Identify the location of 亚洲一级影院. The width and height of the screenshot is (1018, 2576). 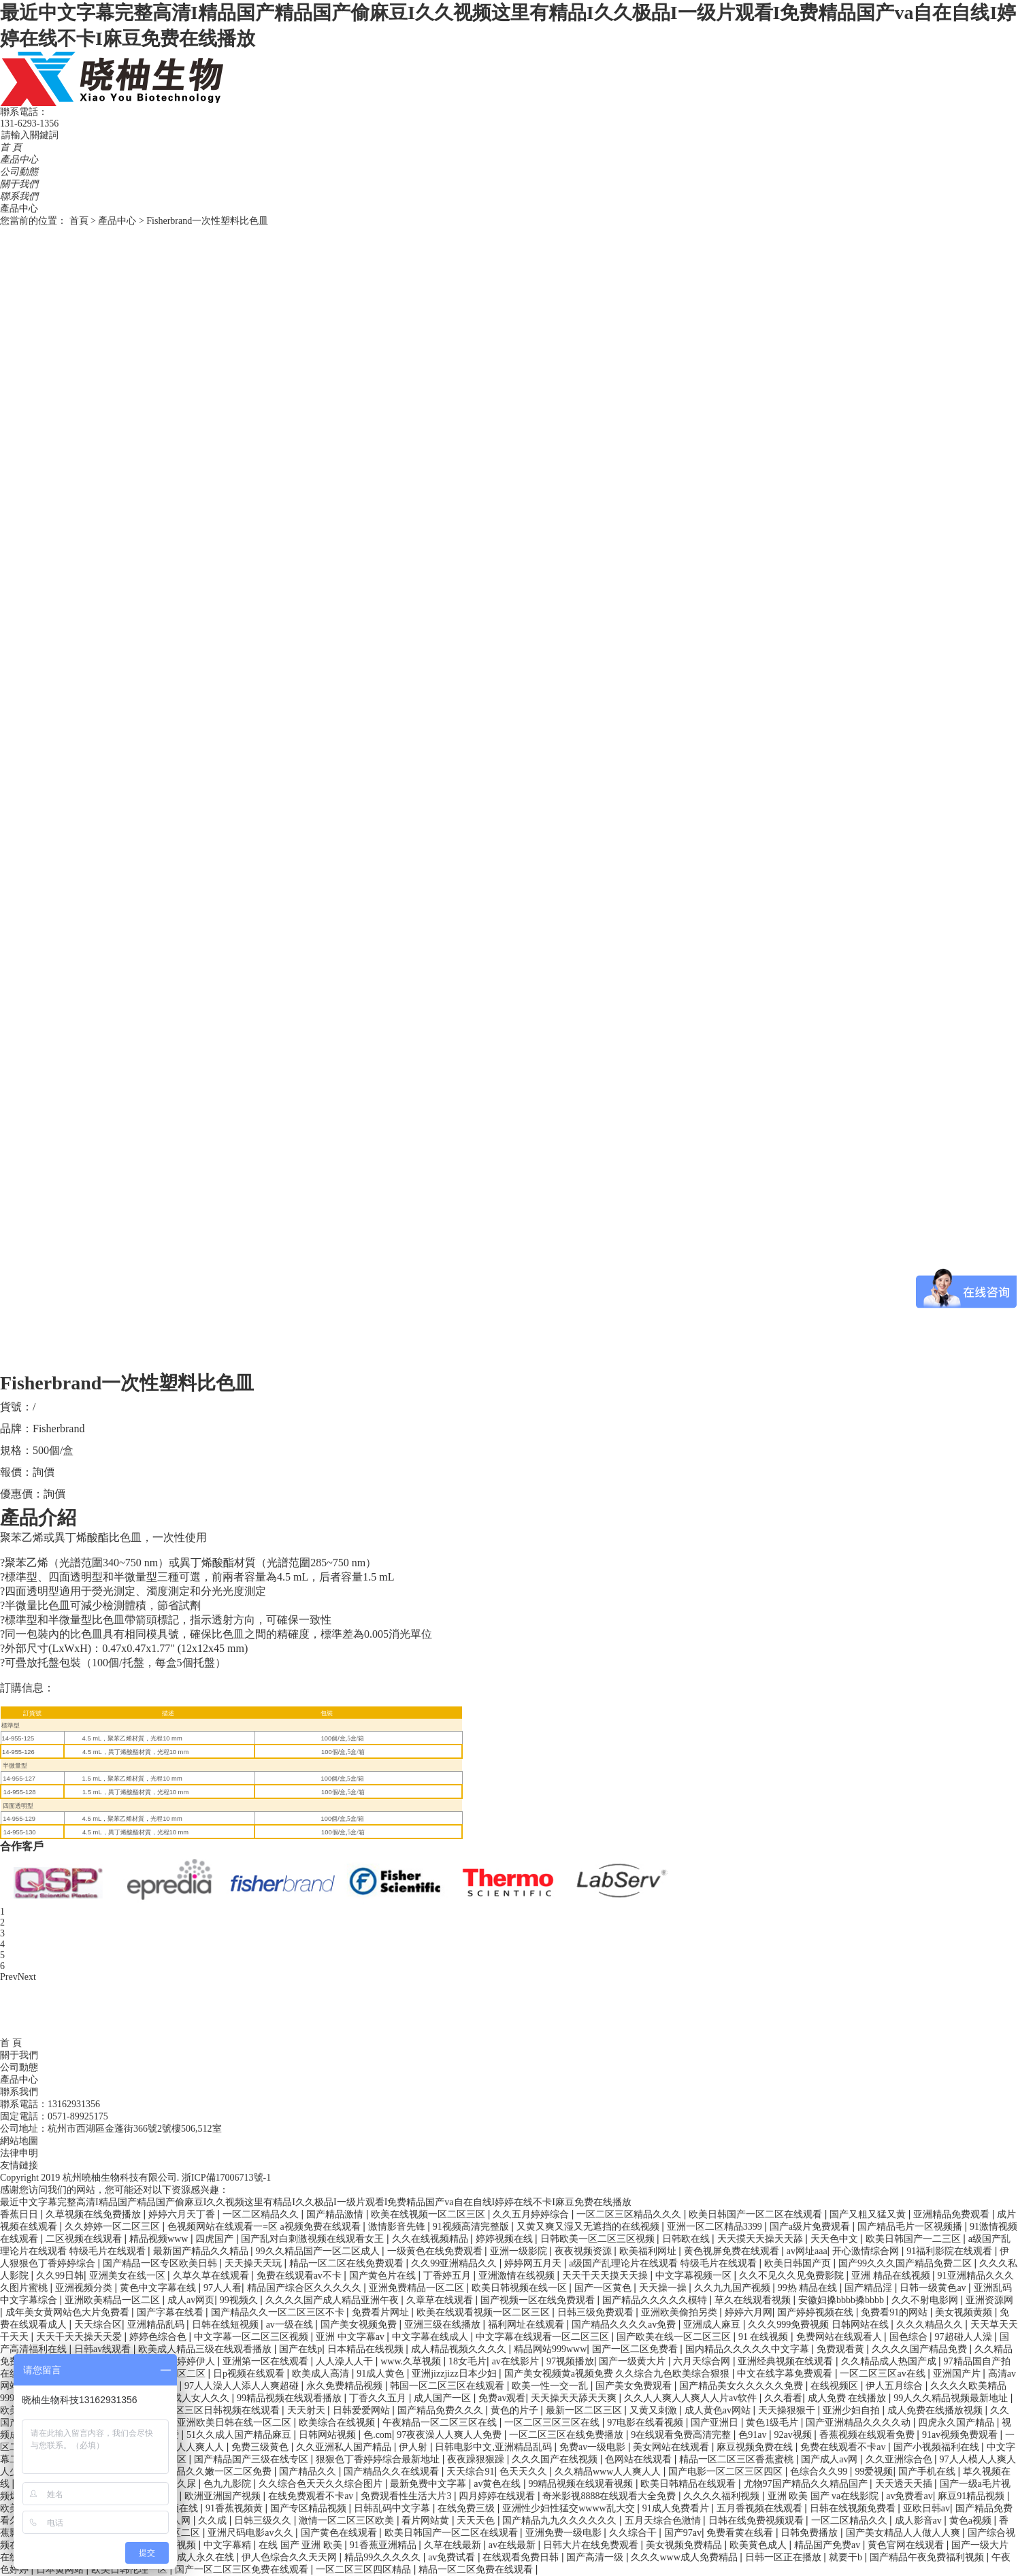
(520, 2251).